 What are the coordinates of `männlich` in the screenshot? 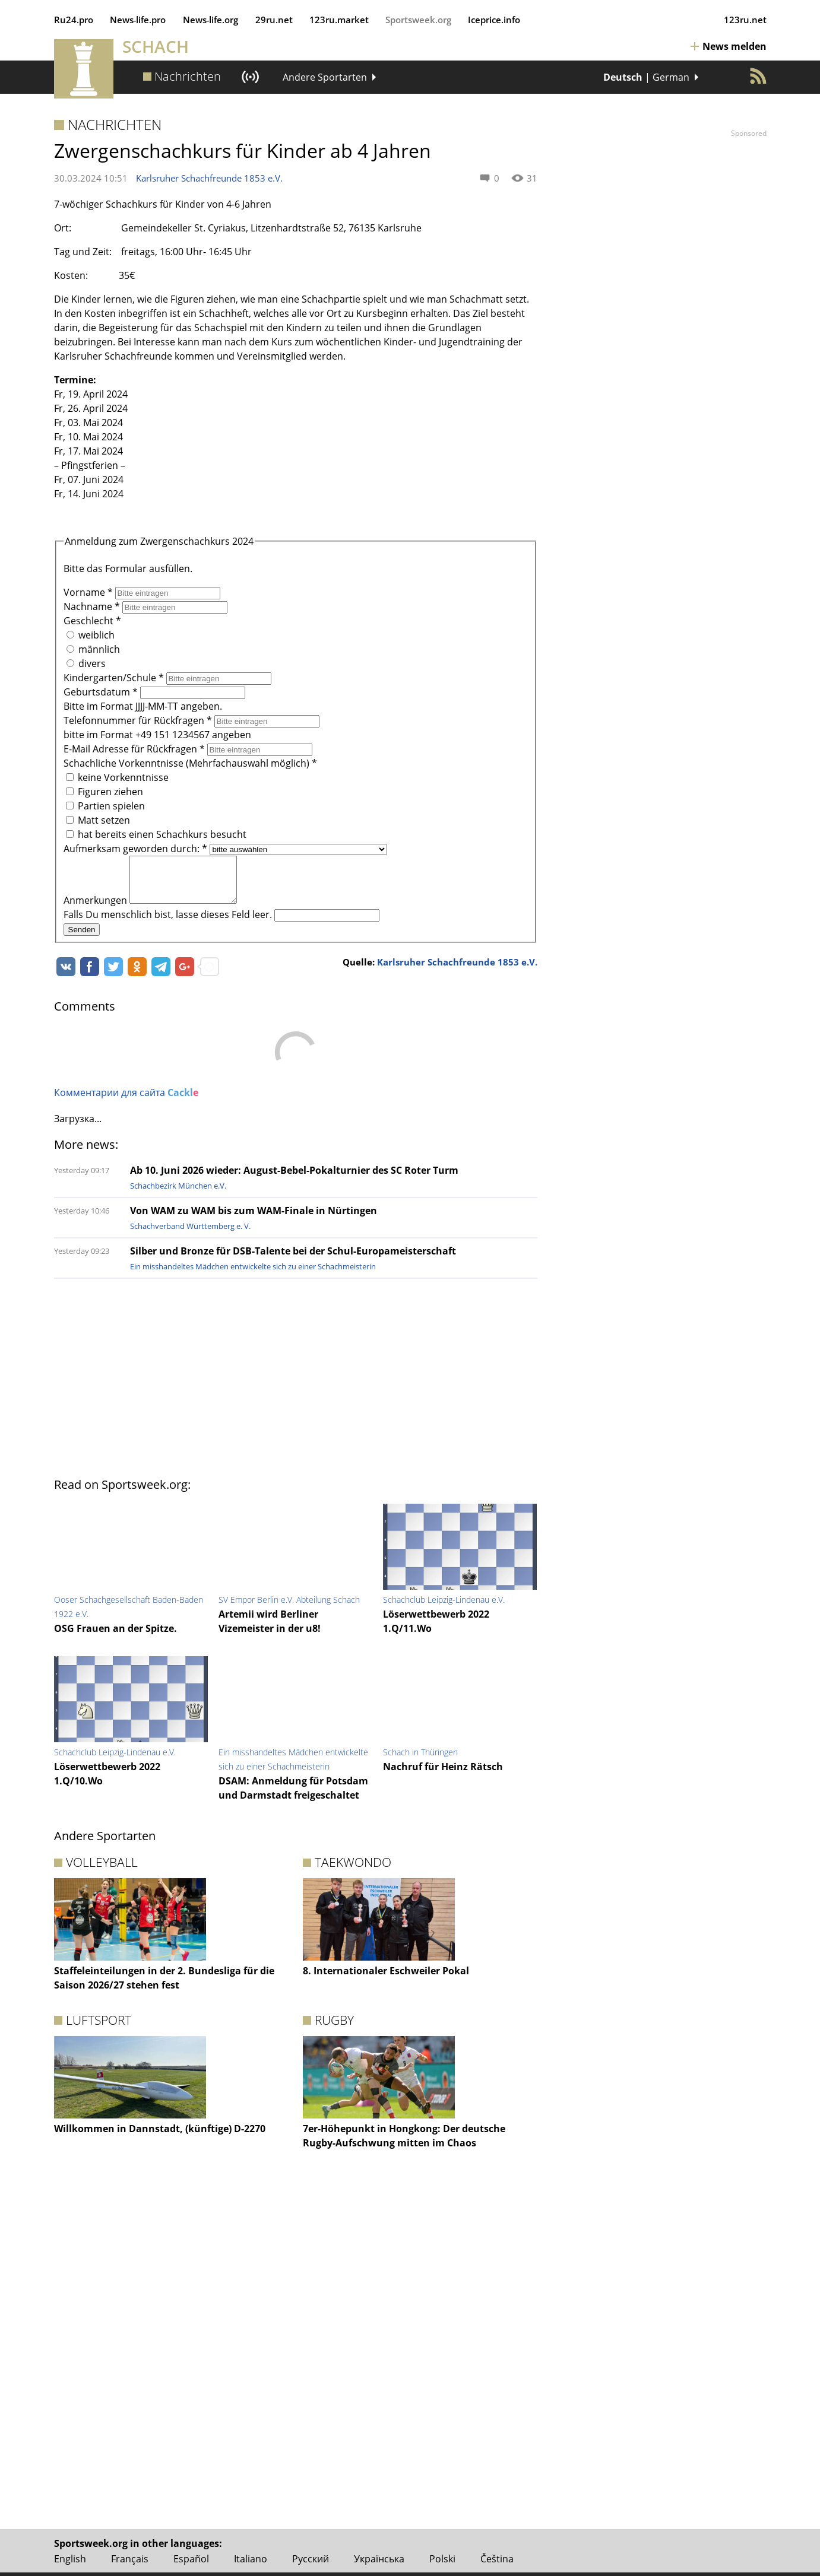 It's located at (93, 649).